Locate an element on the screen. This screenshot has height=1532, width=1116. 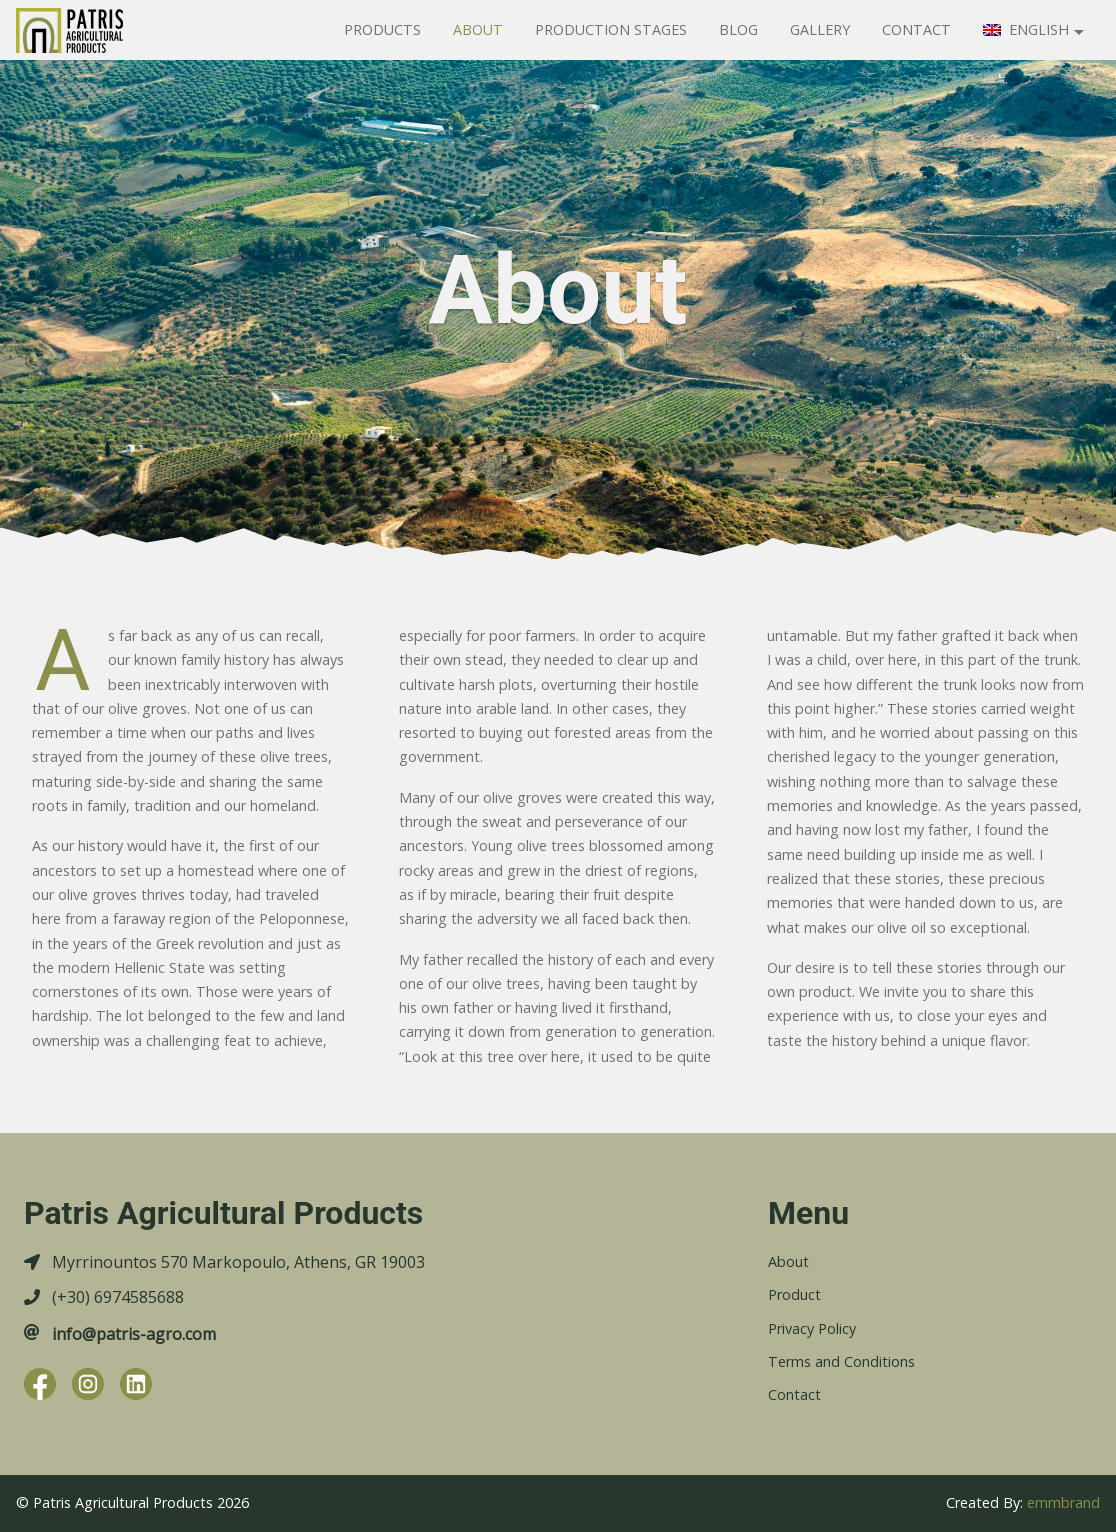
Production Stages is located at coordinates (611, 29).